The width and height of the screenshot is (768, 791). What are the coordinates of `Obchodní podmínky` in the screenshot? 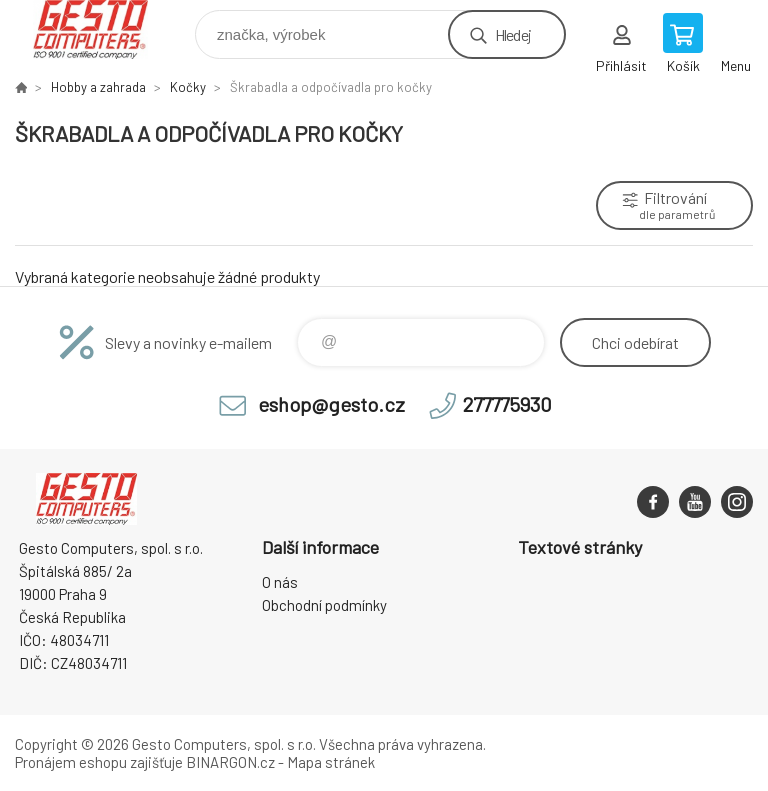 It's located at (324, 605).